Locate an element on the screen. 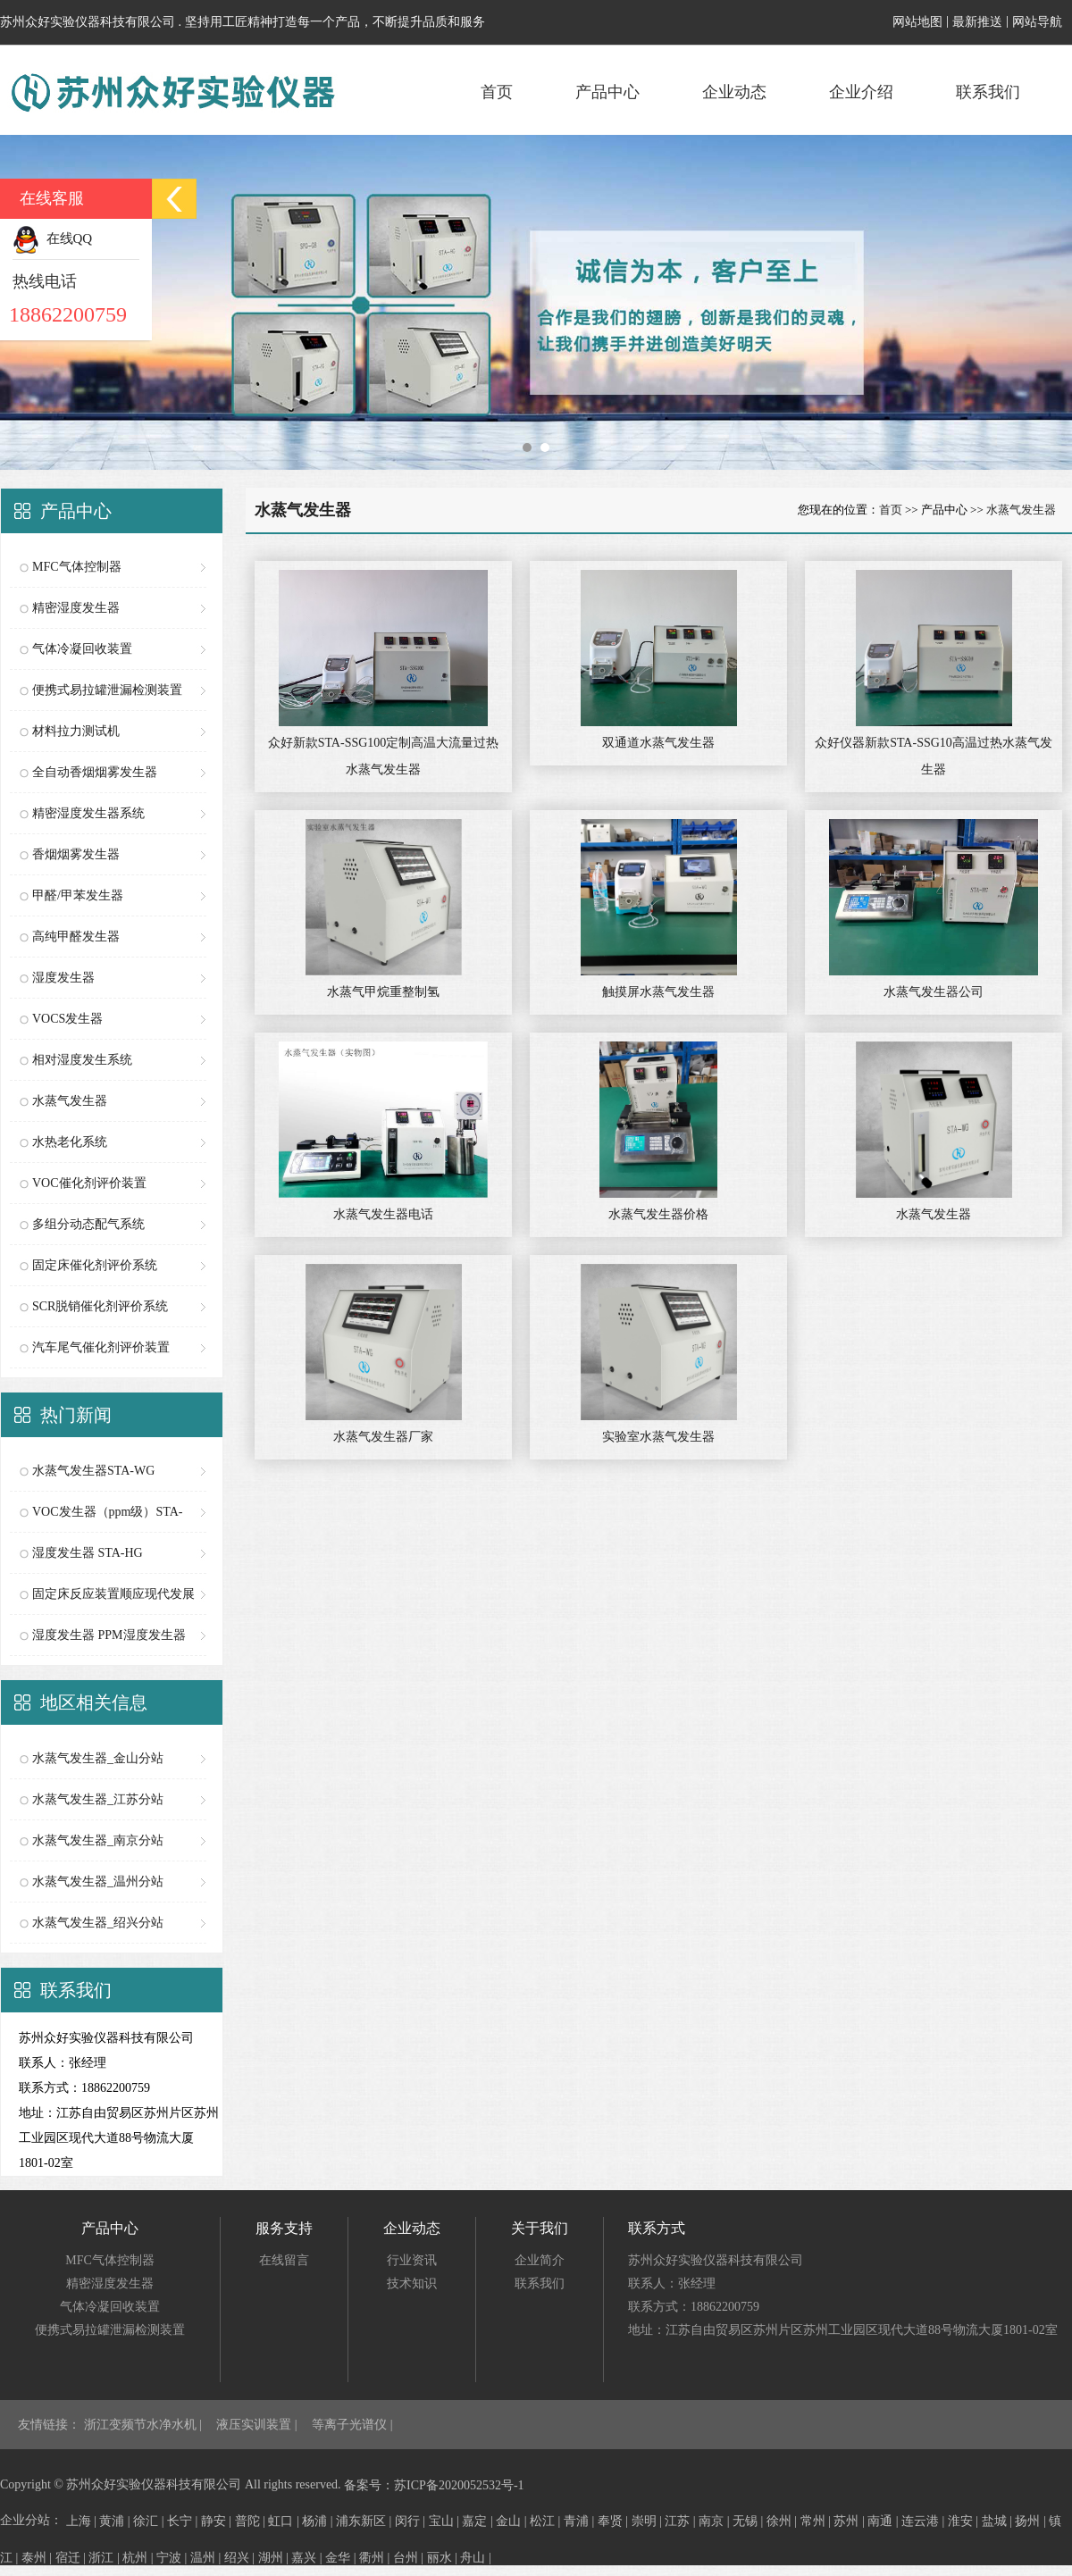  普陀 | is located at coordinates (252, 2521).